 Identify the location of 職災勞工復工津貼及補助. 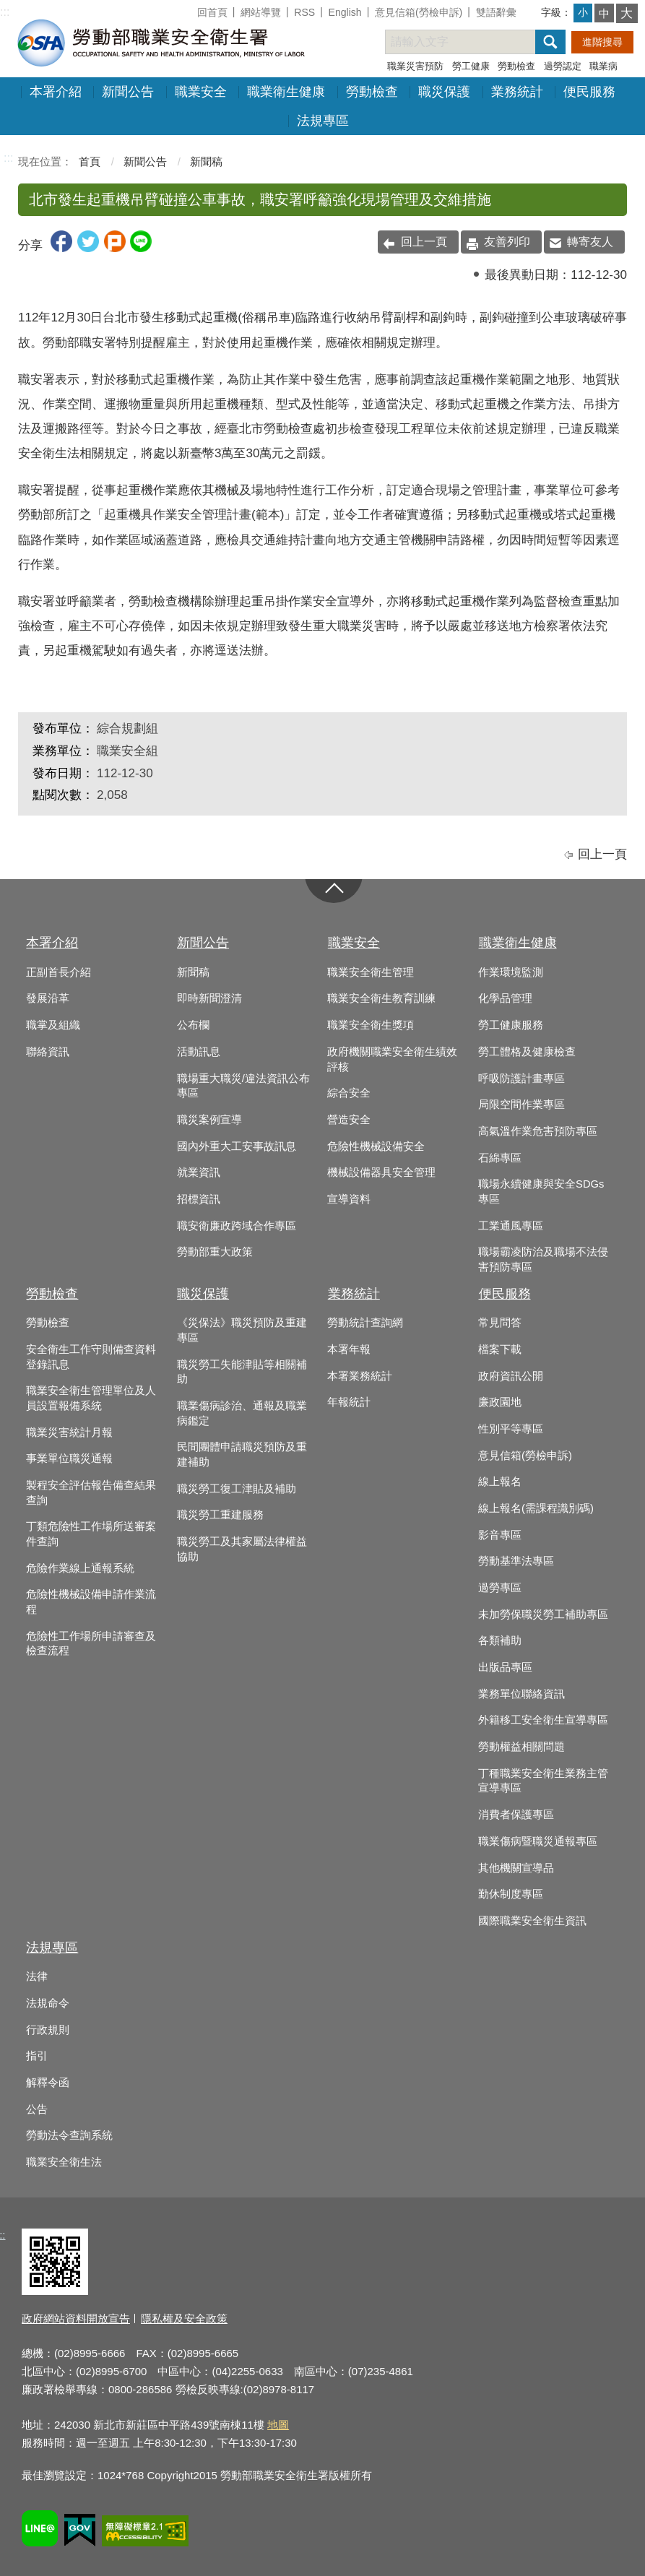
(236, 1489).